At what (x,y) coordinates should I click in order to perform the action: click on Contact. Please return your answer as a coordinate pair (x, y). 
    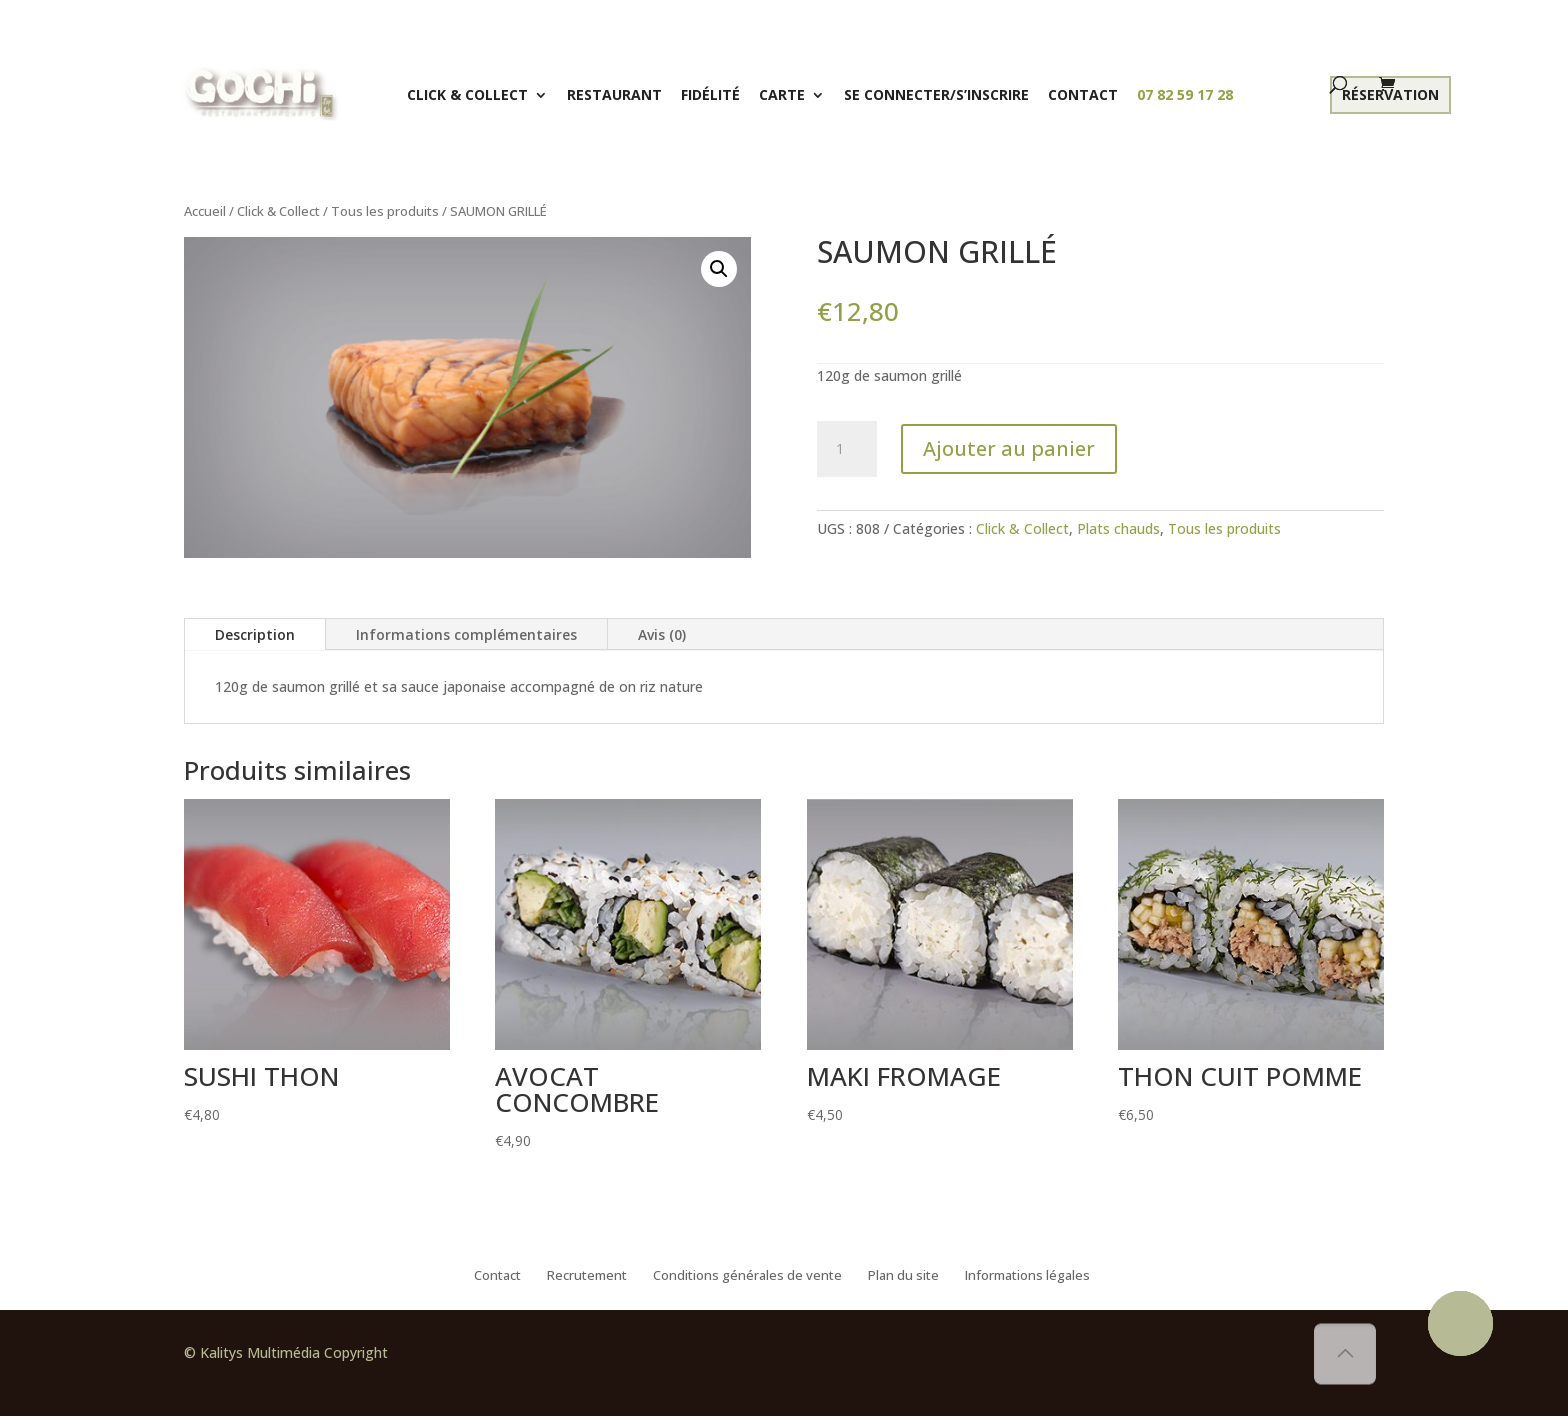
    Looking at the image, I should click on (1083, 94).